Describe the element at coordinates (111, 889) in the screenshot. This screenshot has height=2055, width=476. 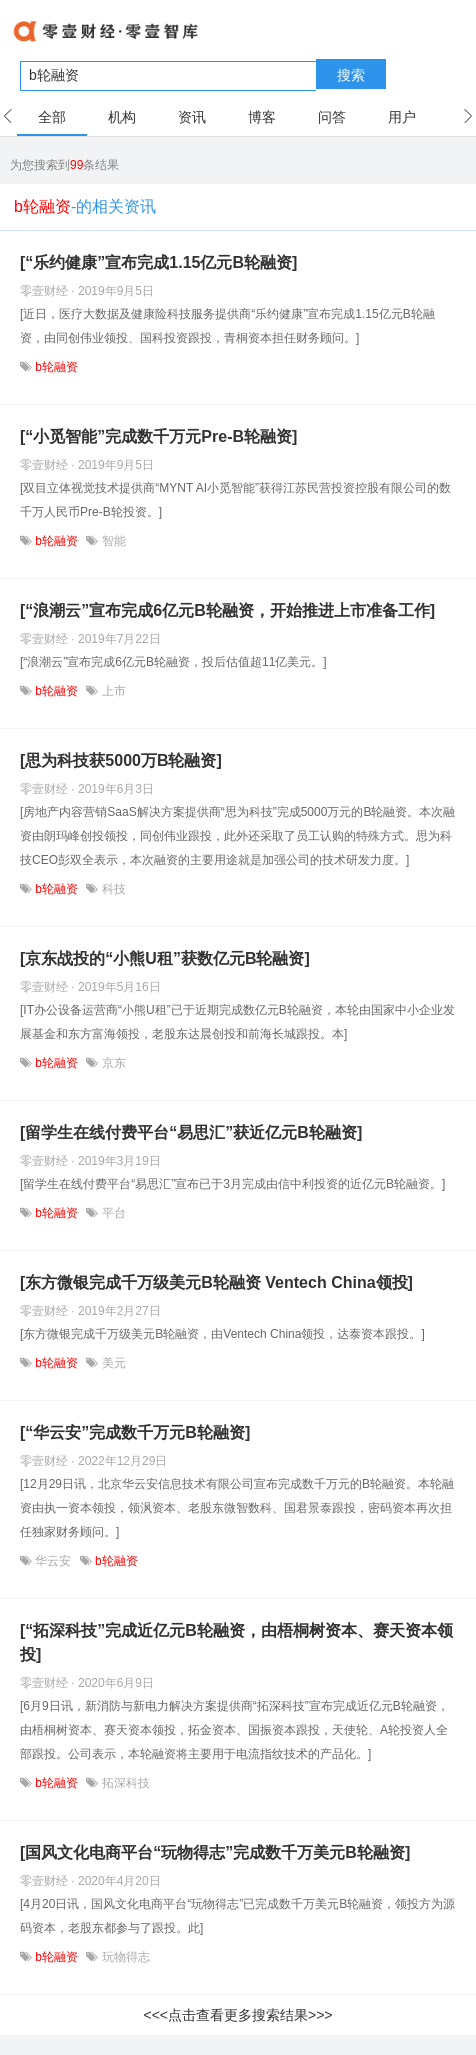
I see `科技` at that location.